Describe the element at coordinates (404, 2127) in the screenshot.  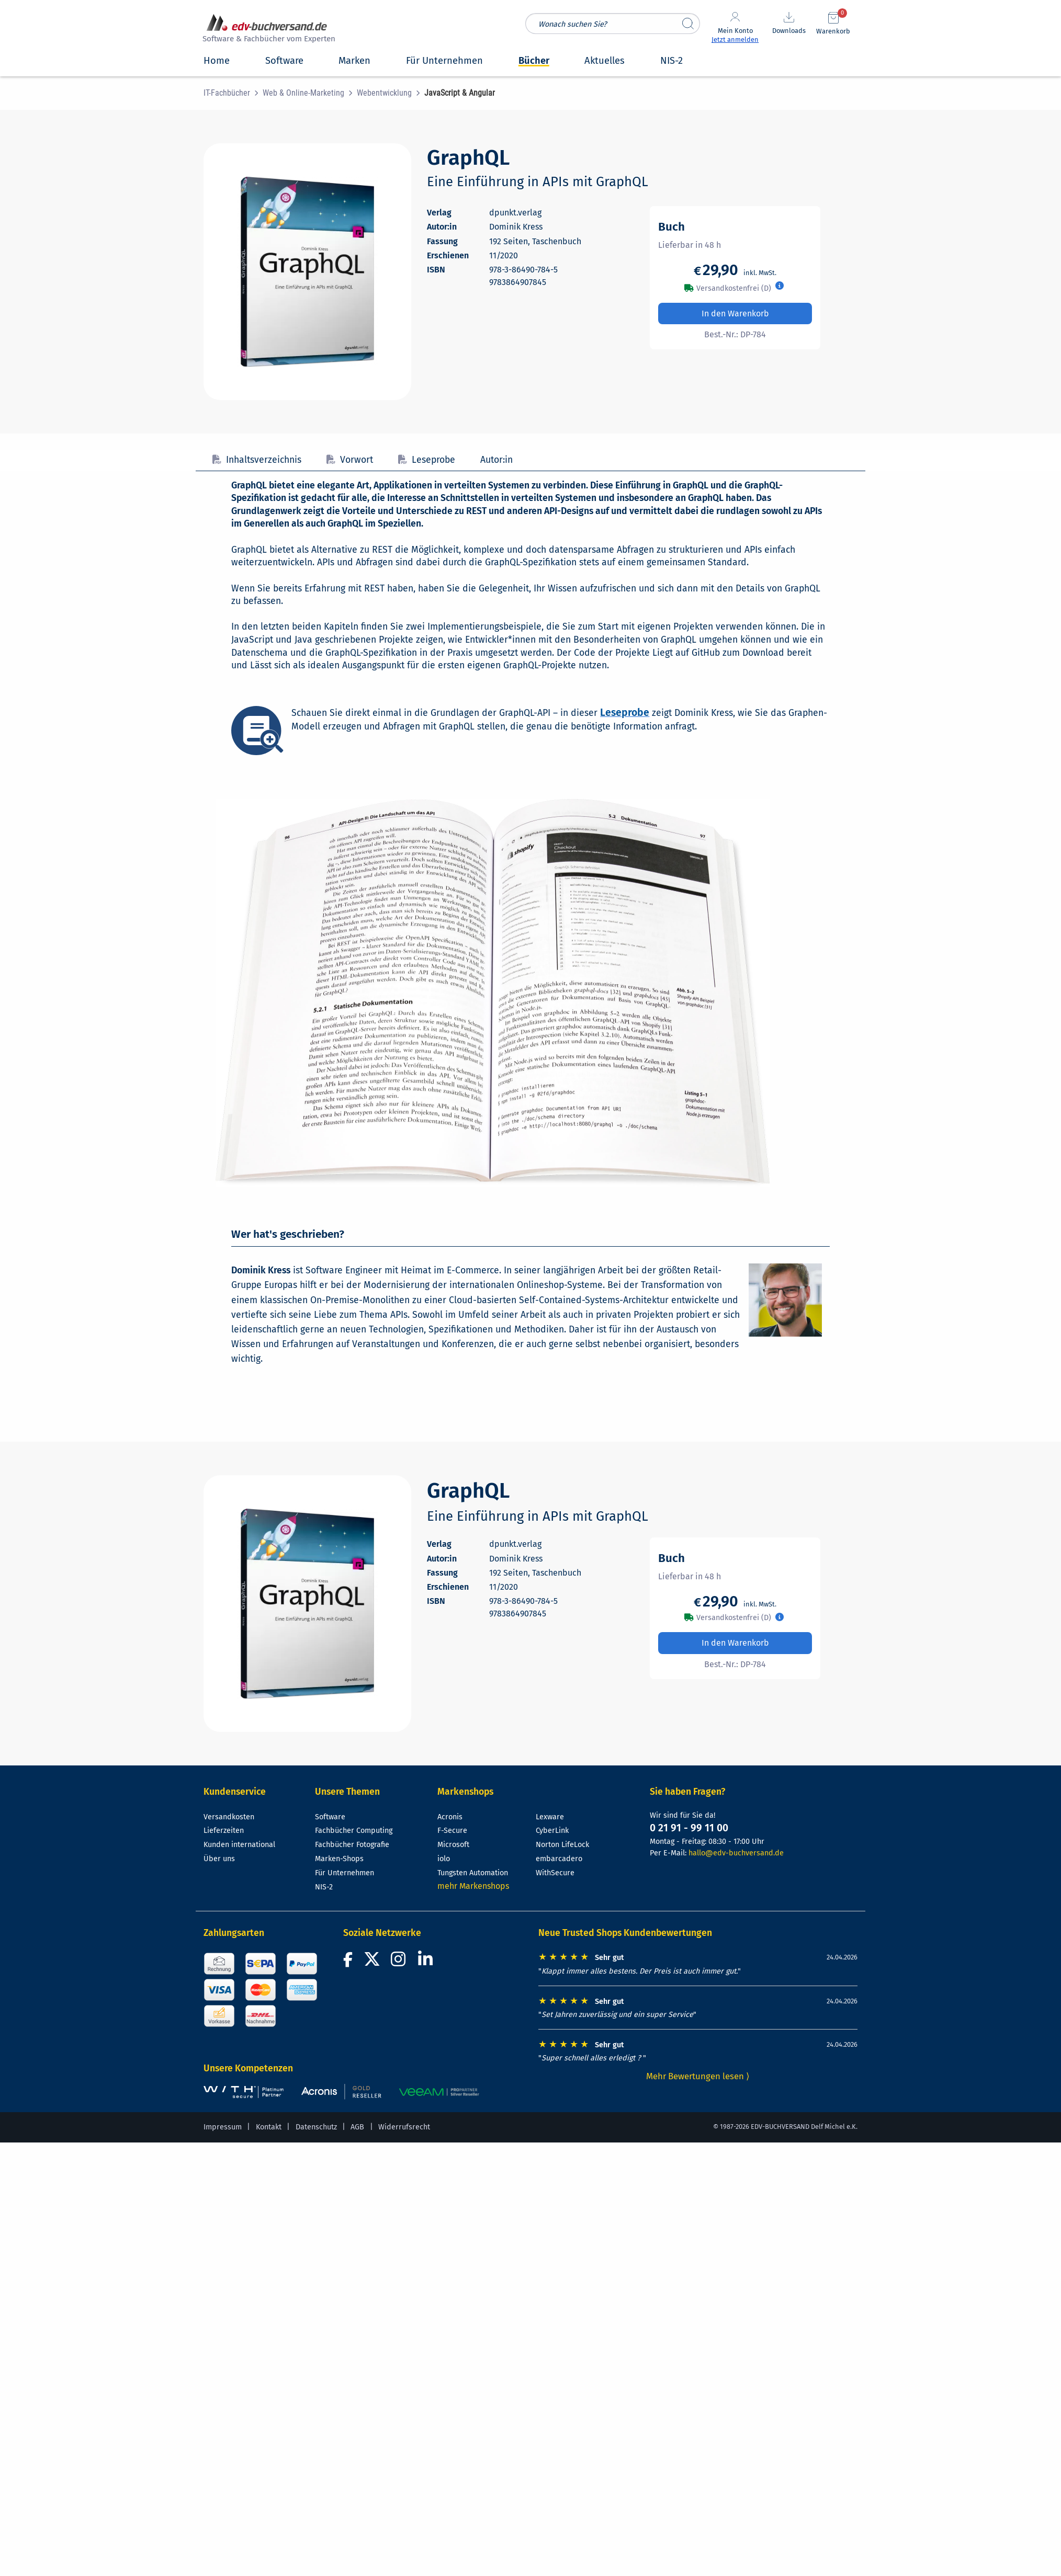
I see `Widerrufsrecht` at that location.